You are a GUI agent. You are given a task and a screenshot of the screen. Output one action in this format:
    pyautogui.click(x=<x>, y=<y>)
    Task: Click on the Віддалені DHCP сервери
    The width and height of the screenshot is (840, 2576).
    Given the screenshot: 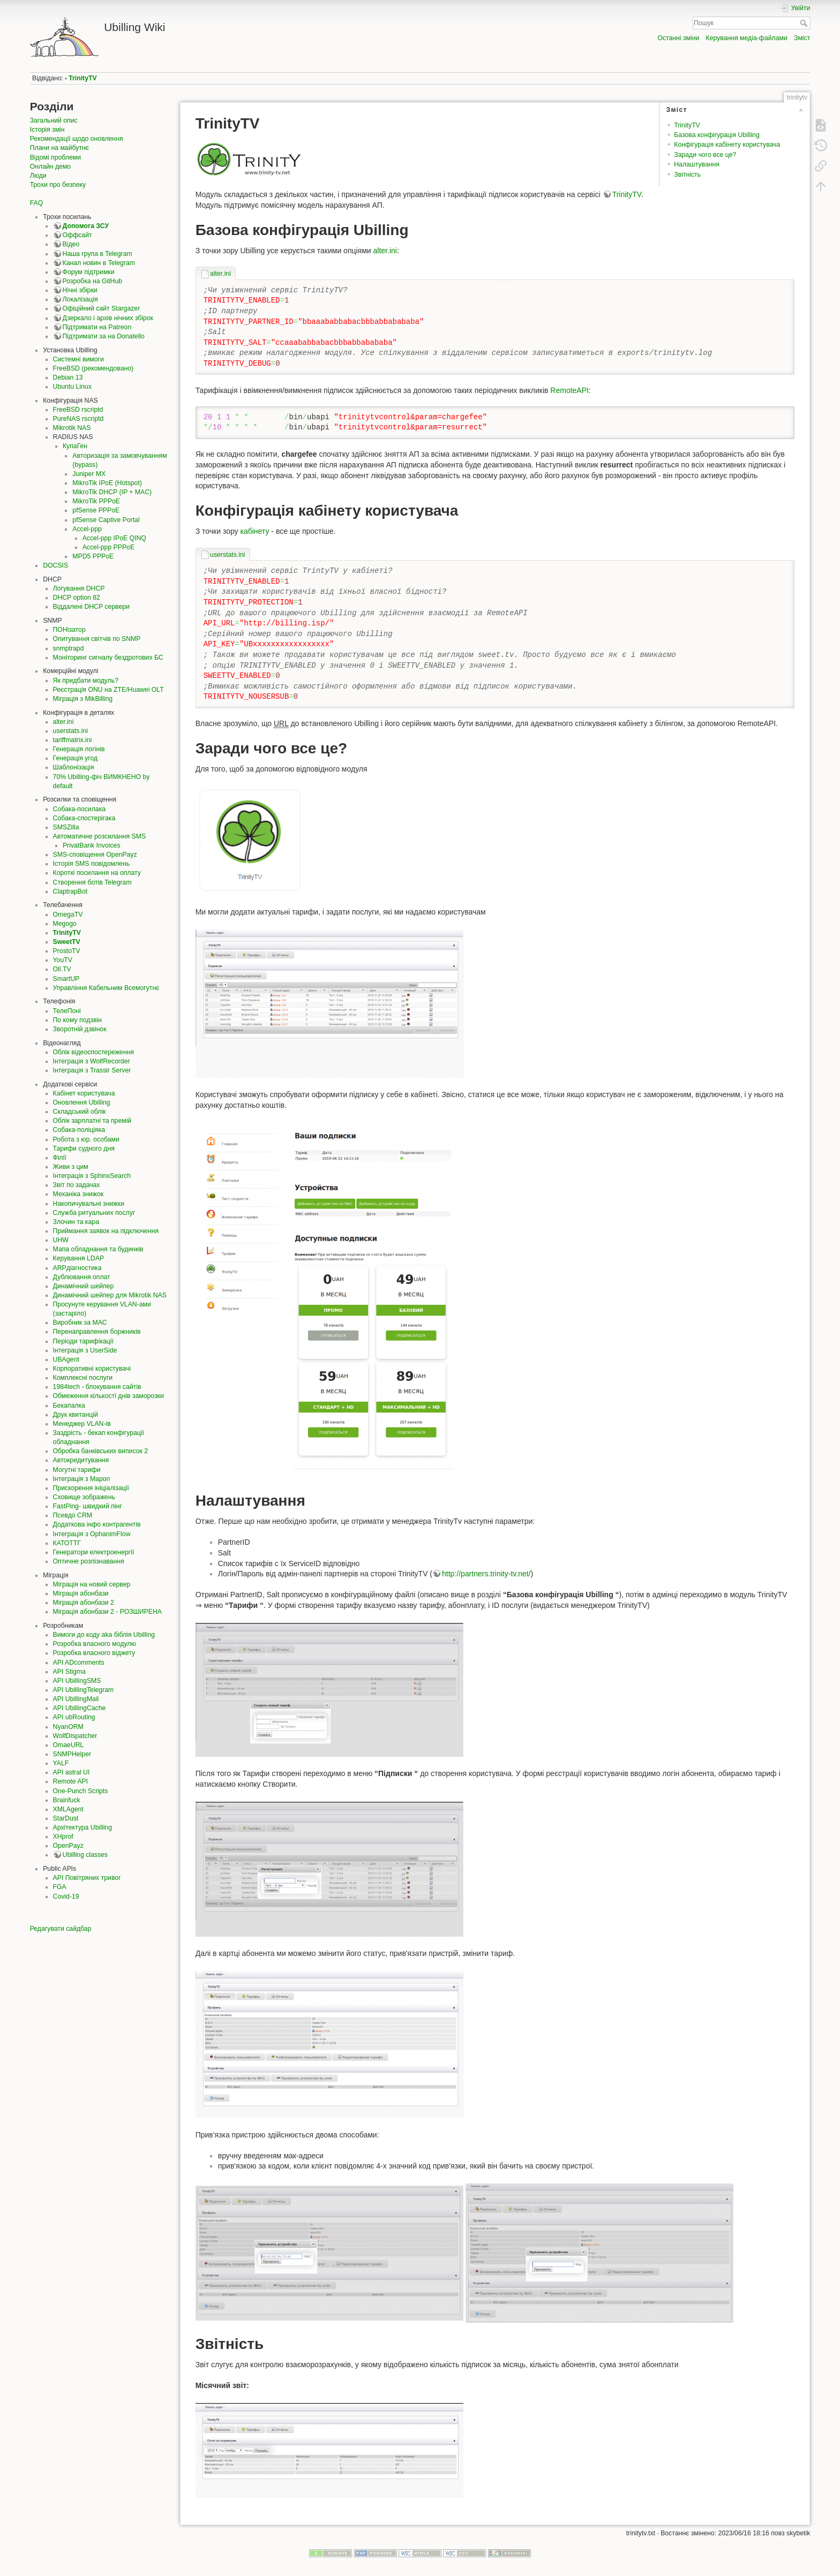 What is the action you would take?
    pyautogui.click(x=91, y=606)
    